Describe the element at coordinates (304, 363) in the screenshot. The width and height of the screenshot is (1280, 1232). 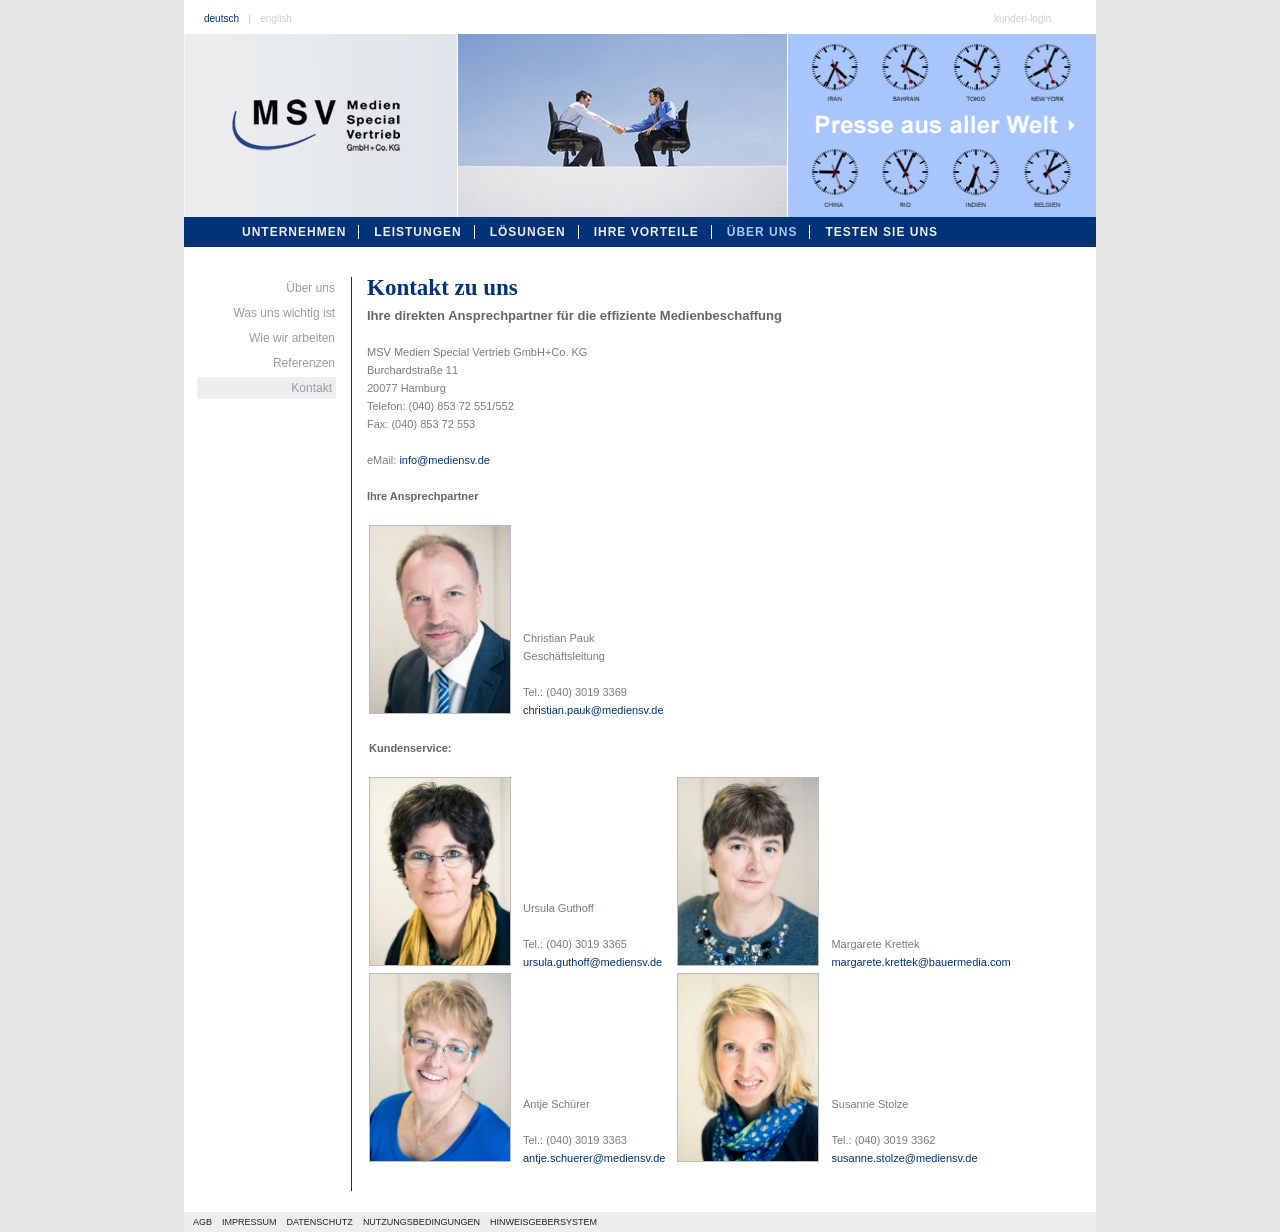
I see `Referenzen` at that location.